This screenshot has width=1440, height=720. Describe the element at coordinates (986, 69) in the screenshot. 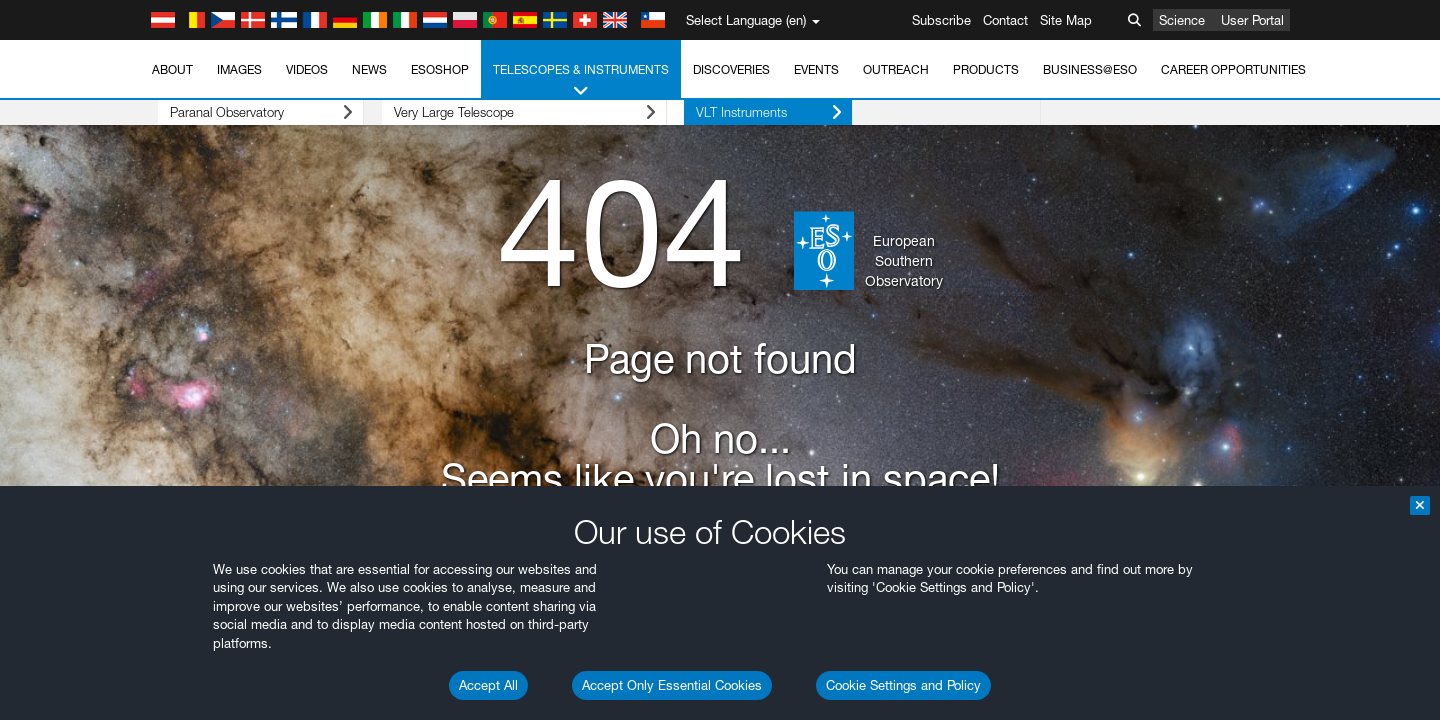

I see `Products` at that location.